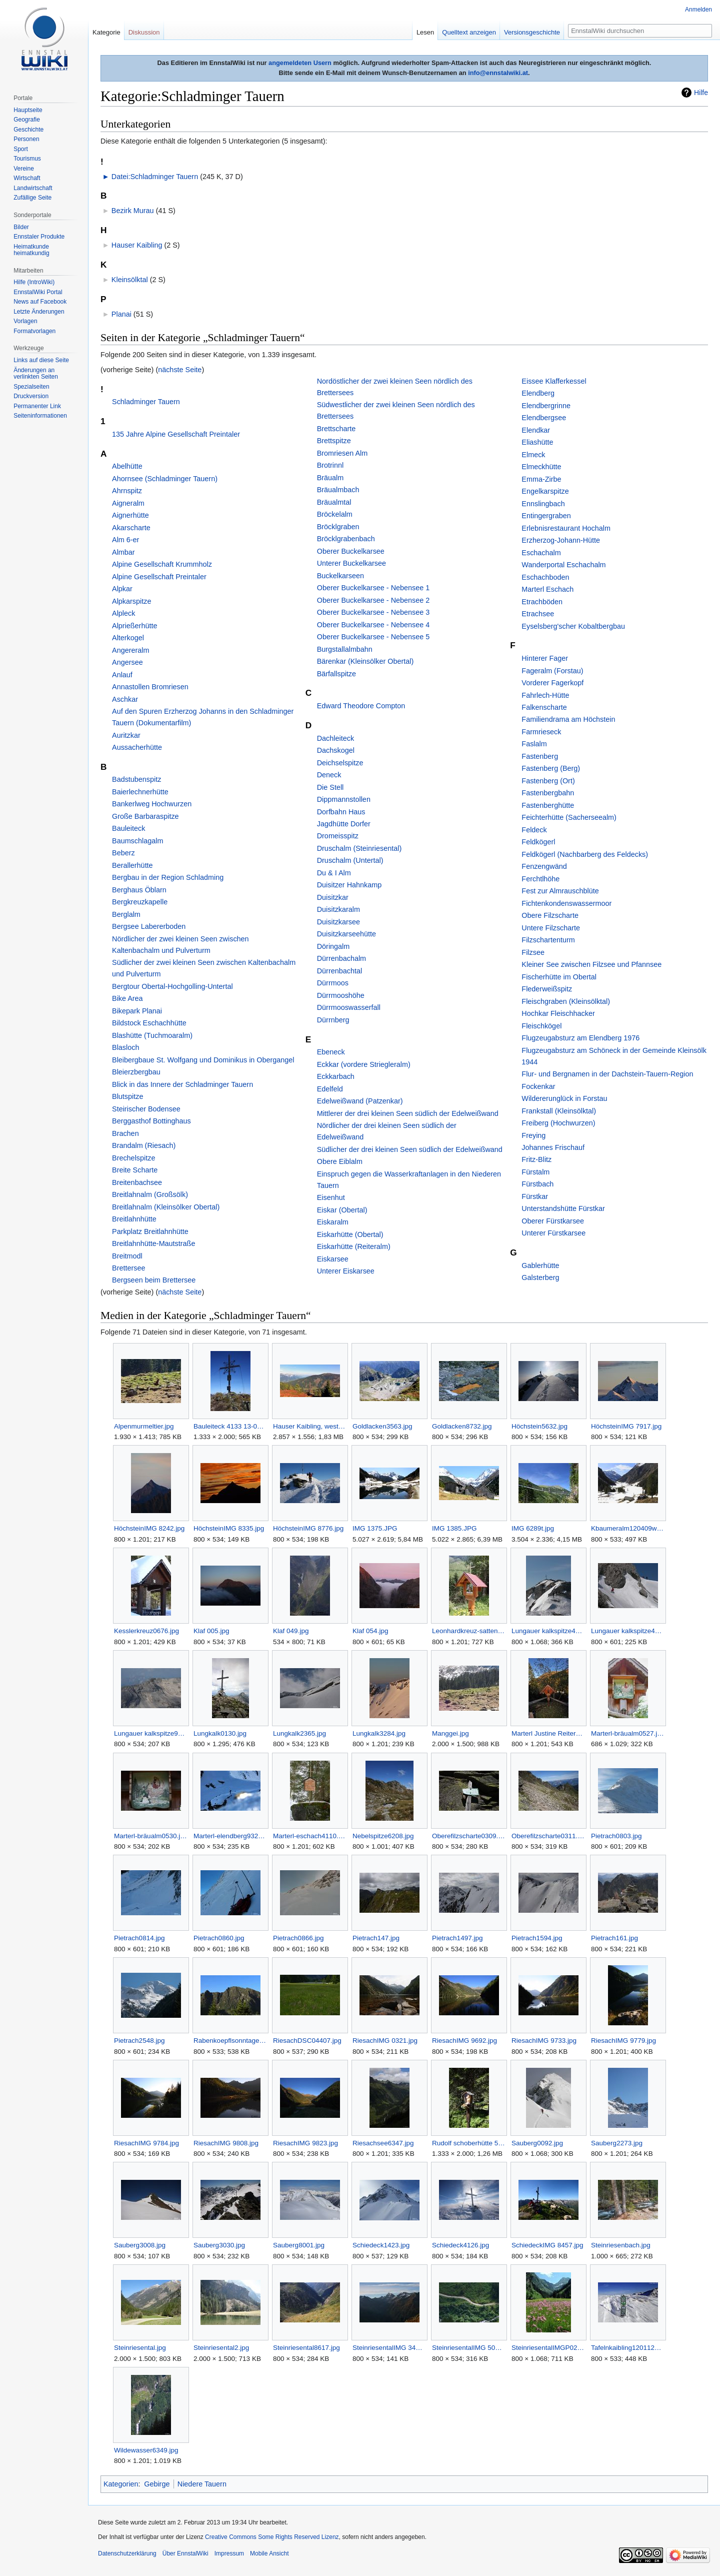 The image size is (720, 2576). I want to click on Marterl Eschach, so click(548, 589).